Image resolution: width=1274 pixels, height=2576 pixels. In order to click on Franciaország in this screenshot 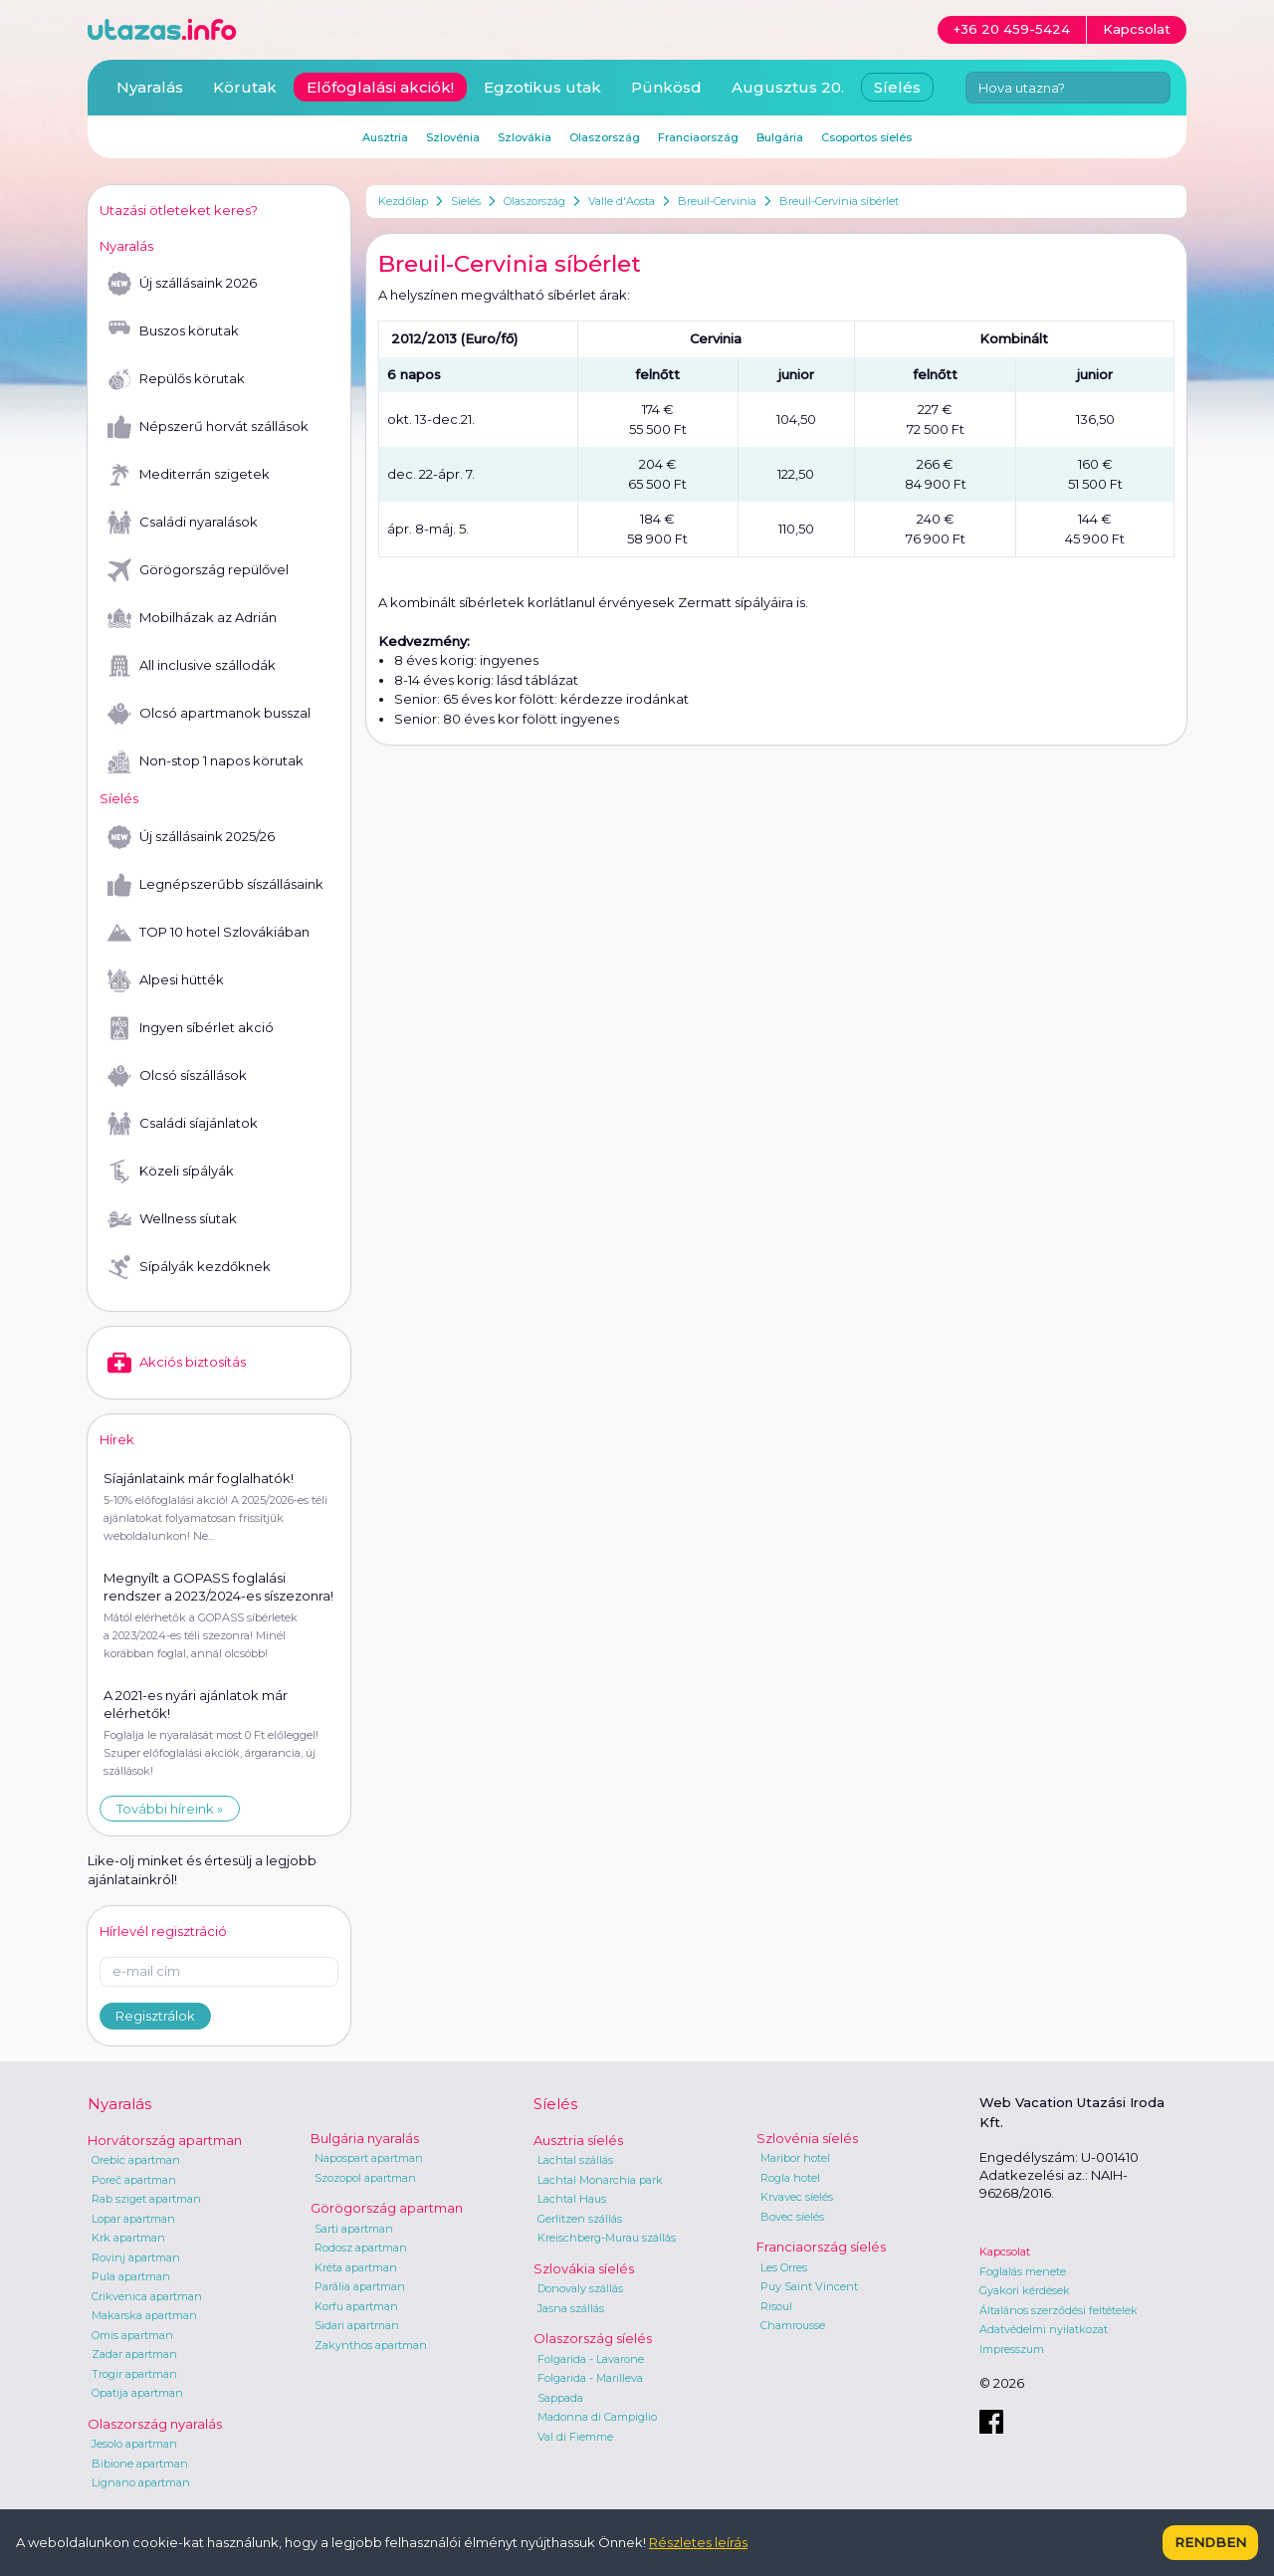, I will do `click(698, 137)`.